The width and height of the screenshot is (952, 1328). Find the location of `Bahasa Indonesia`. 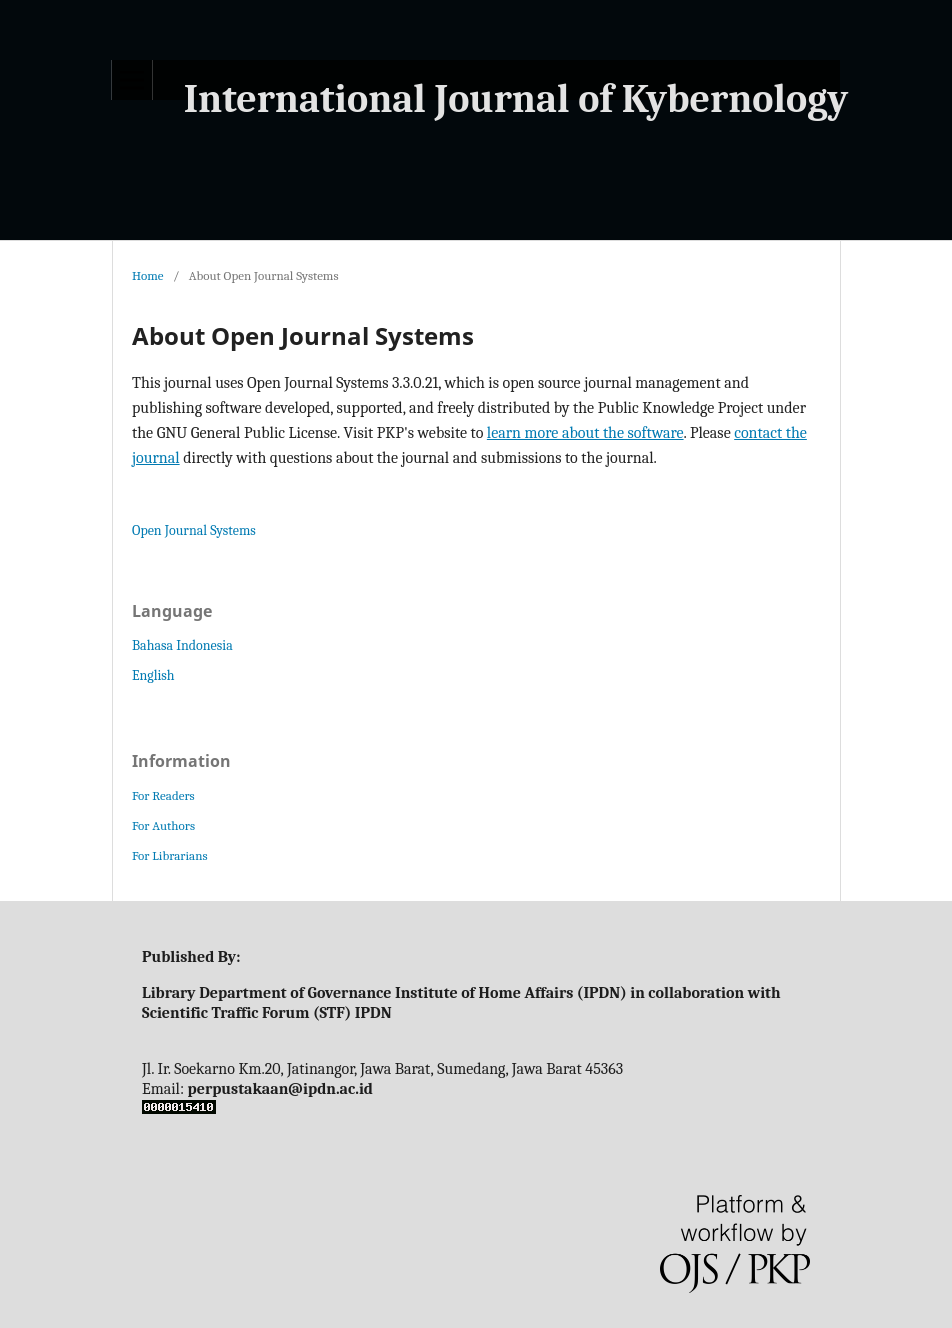

Bahasa Indonesia is located at coordinates (182, 645).